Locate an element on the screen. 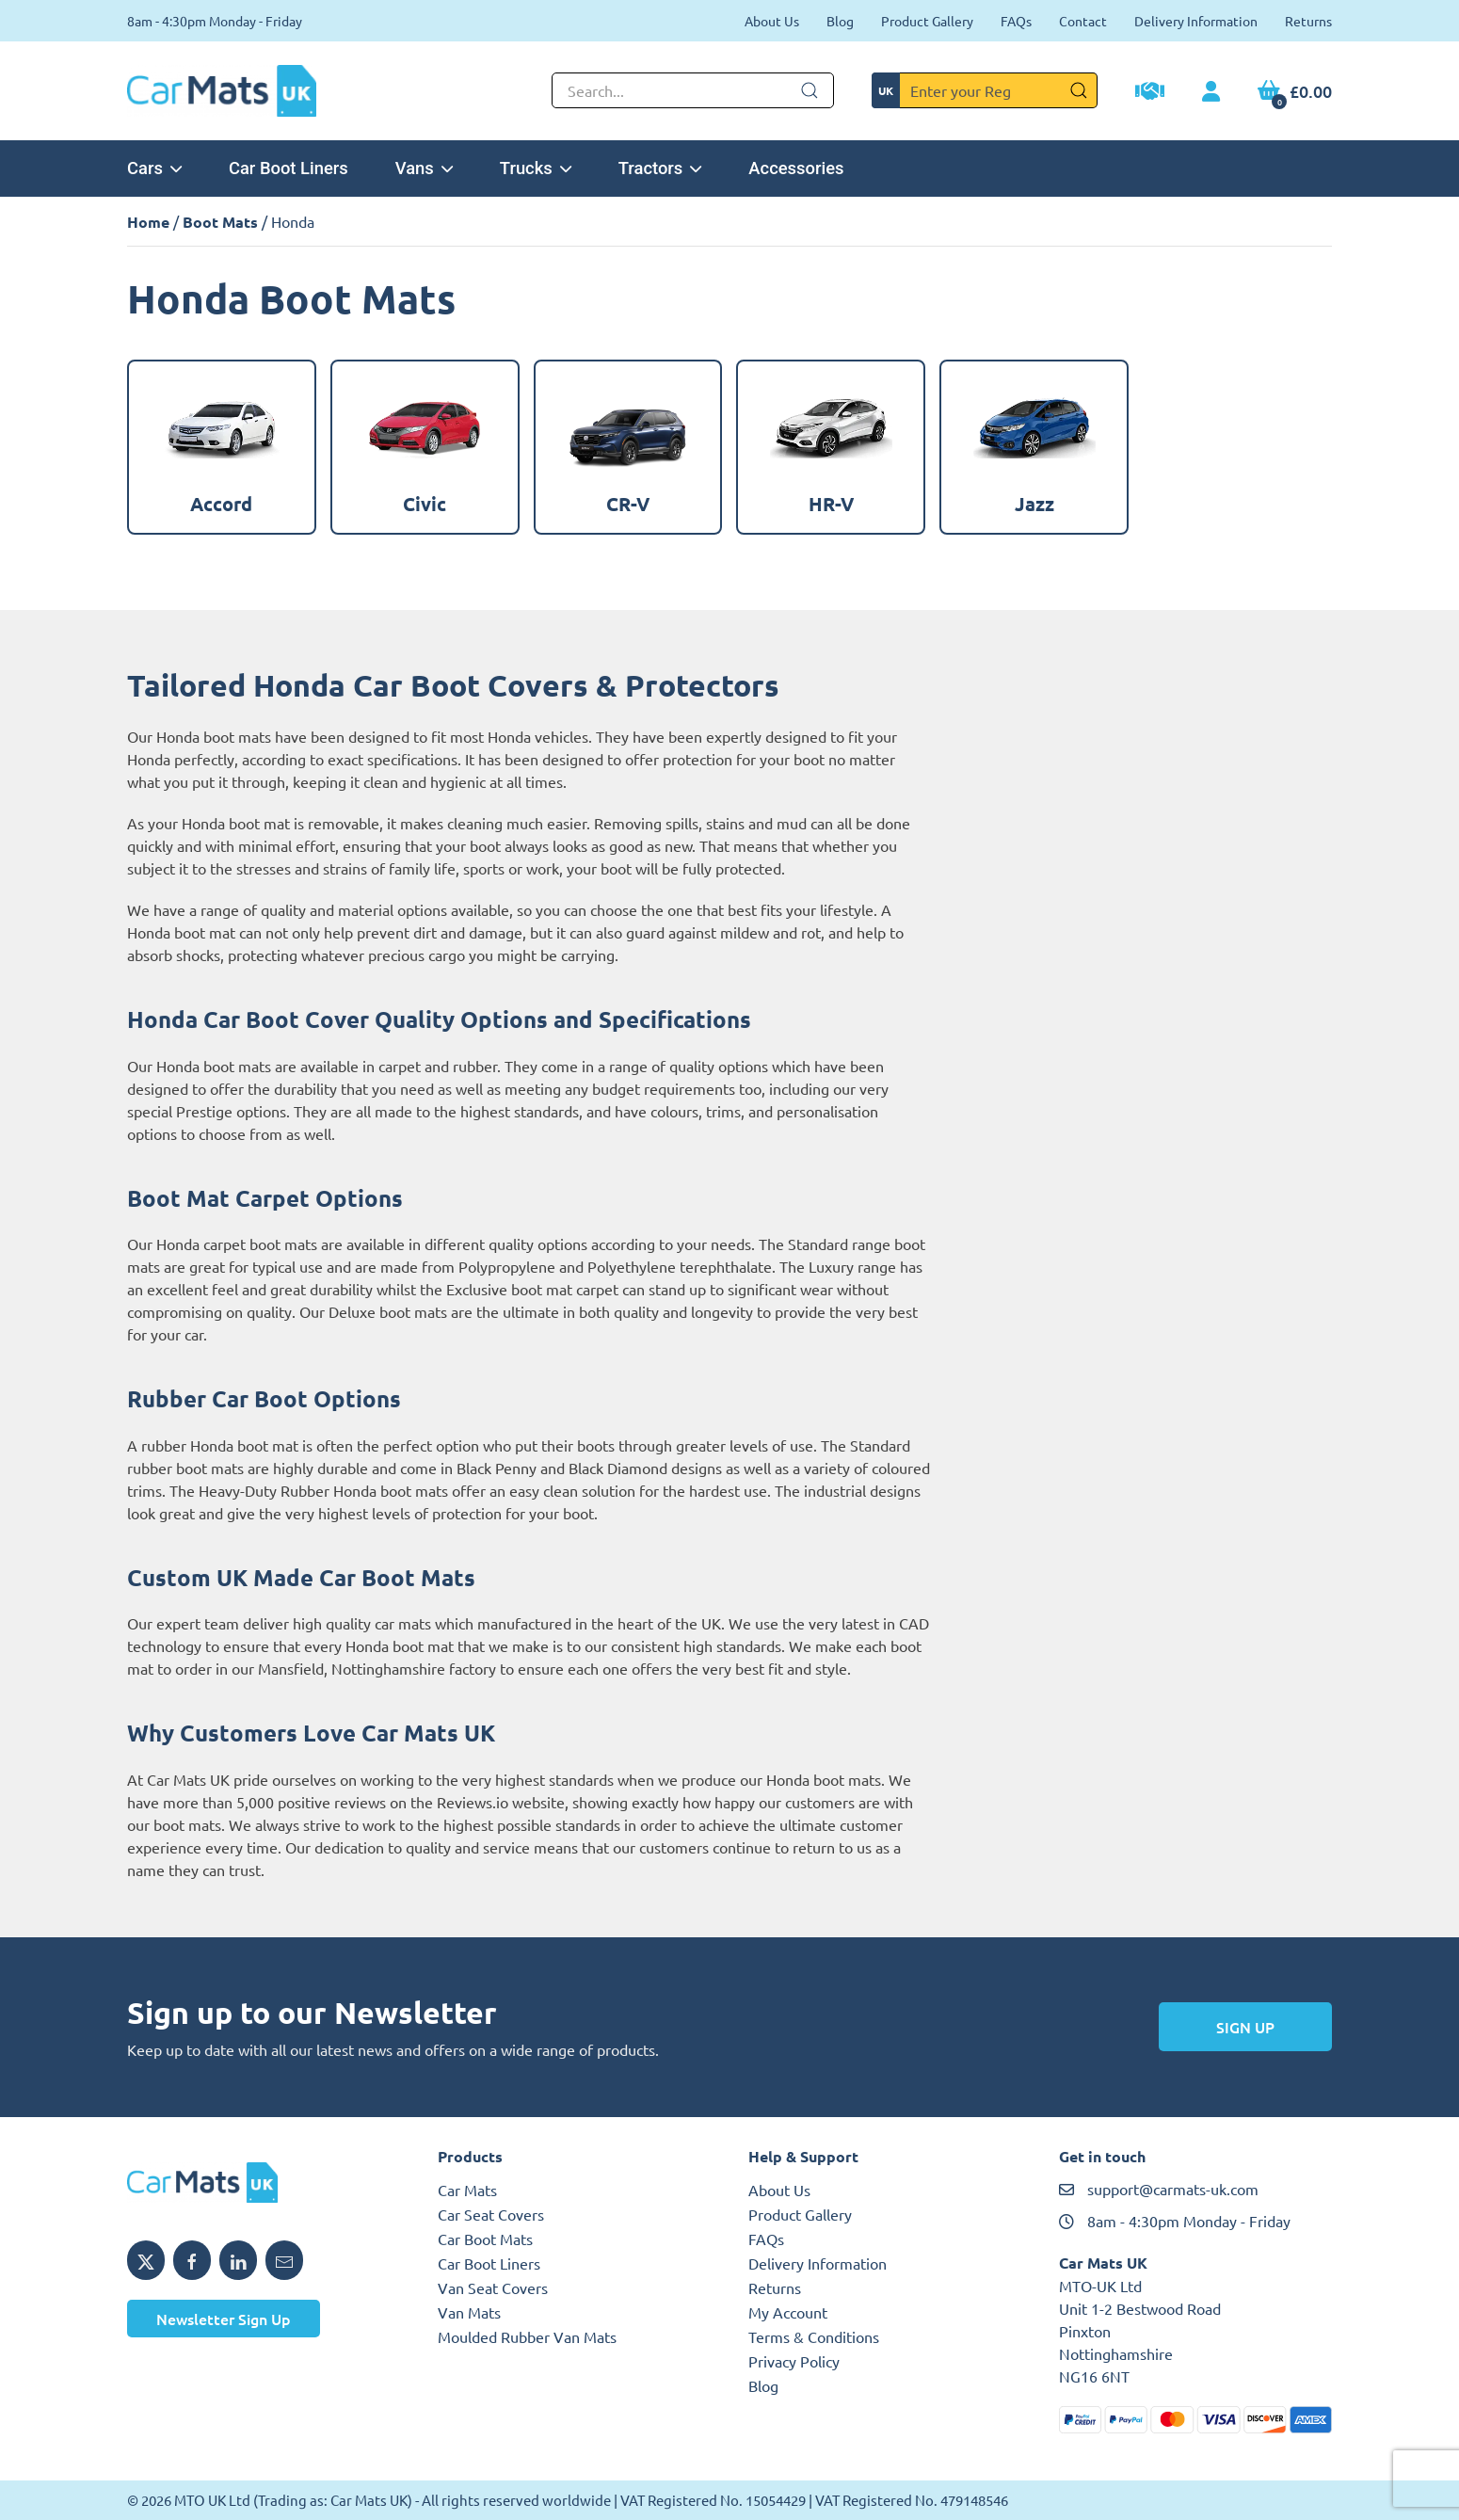 This screenshot has width=1459, height=2520. [Share MTO UK on X] is located at coordinates (146, 2260).